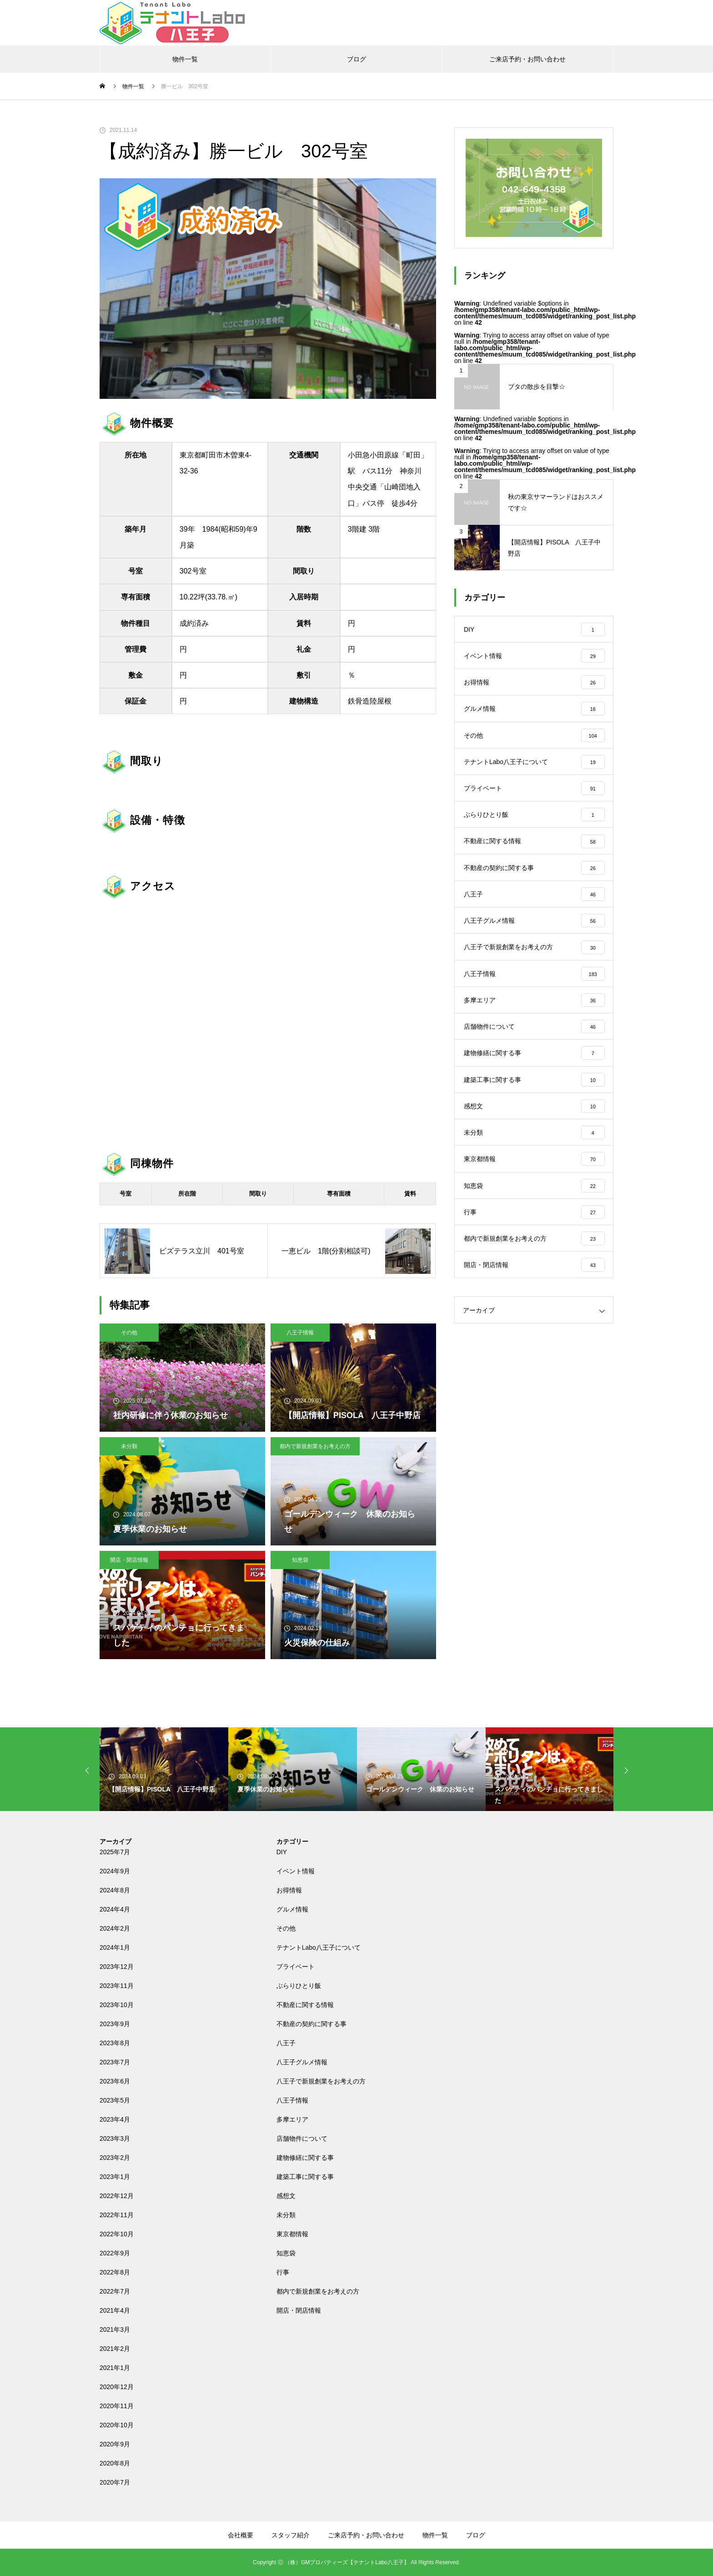  What do you see at coordinates (185, 59) in the screenshot?
I see `物件一覧` at bounding box center [185, 59].